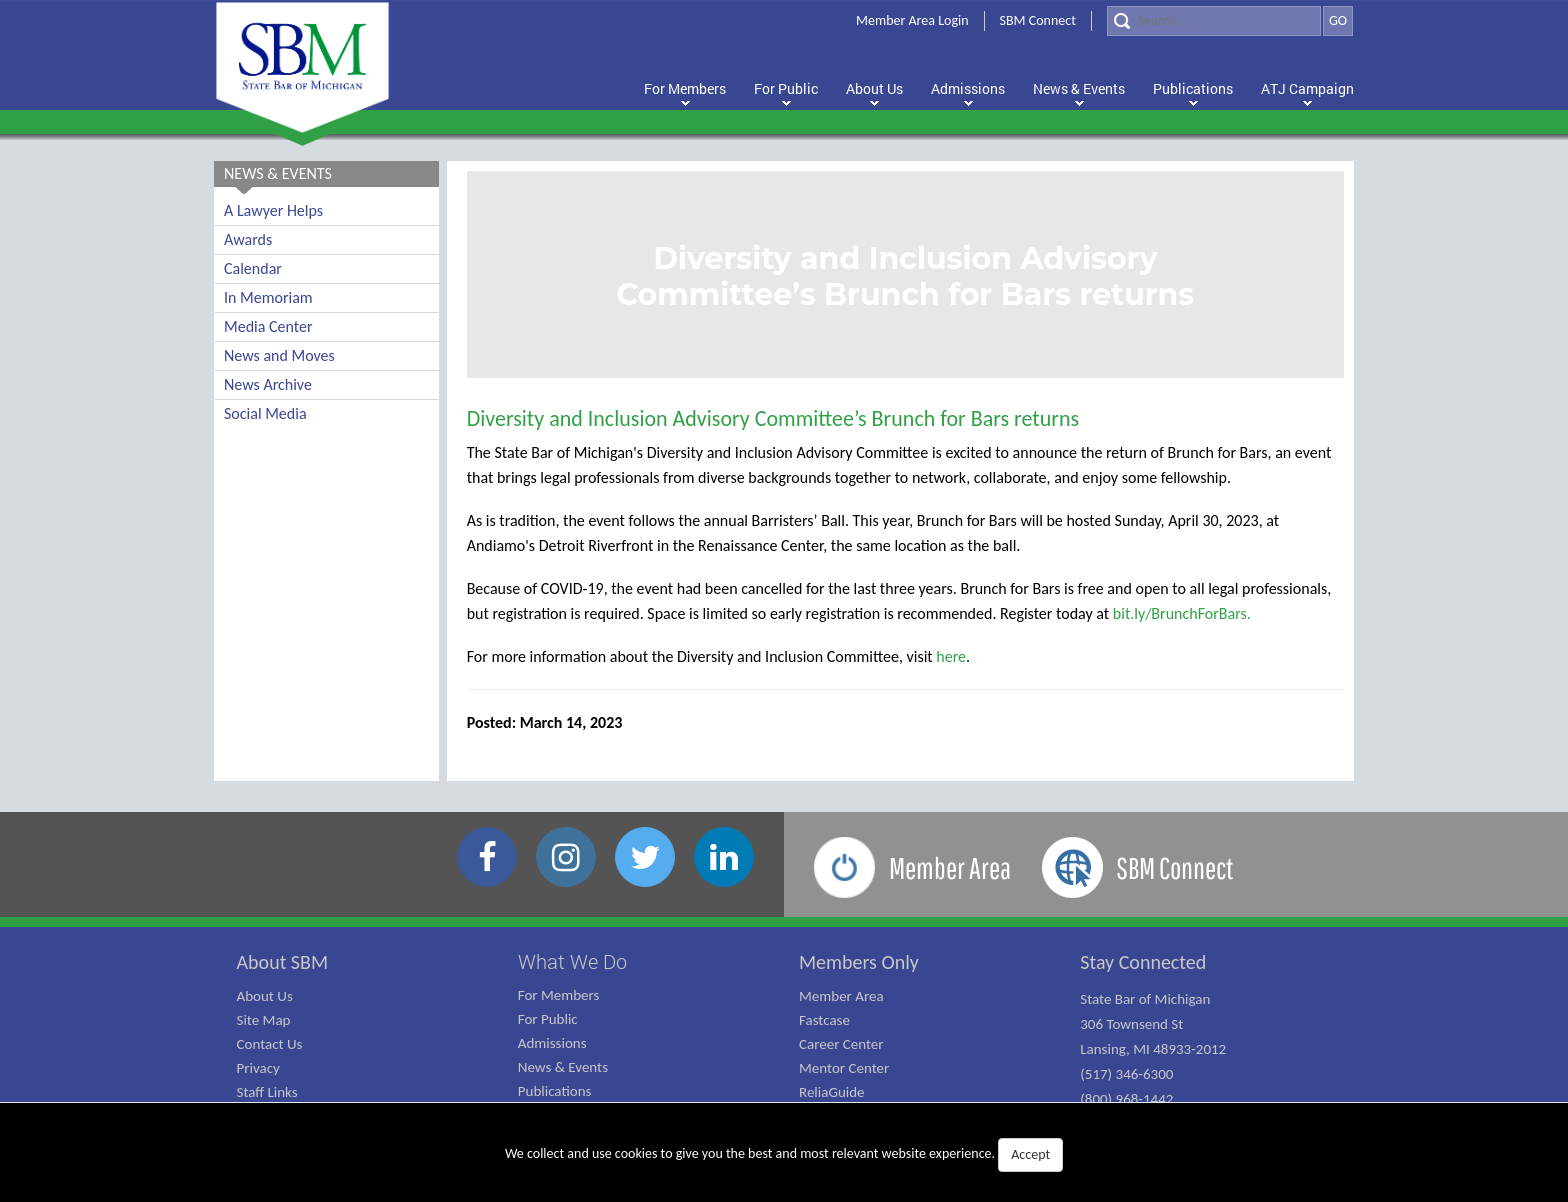 This screenshot has width=1568, height=1202. What do you see at coordinates (270, 1044) in the screenshot?
I see `Contact Us` at bounding box center [270, 1044].